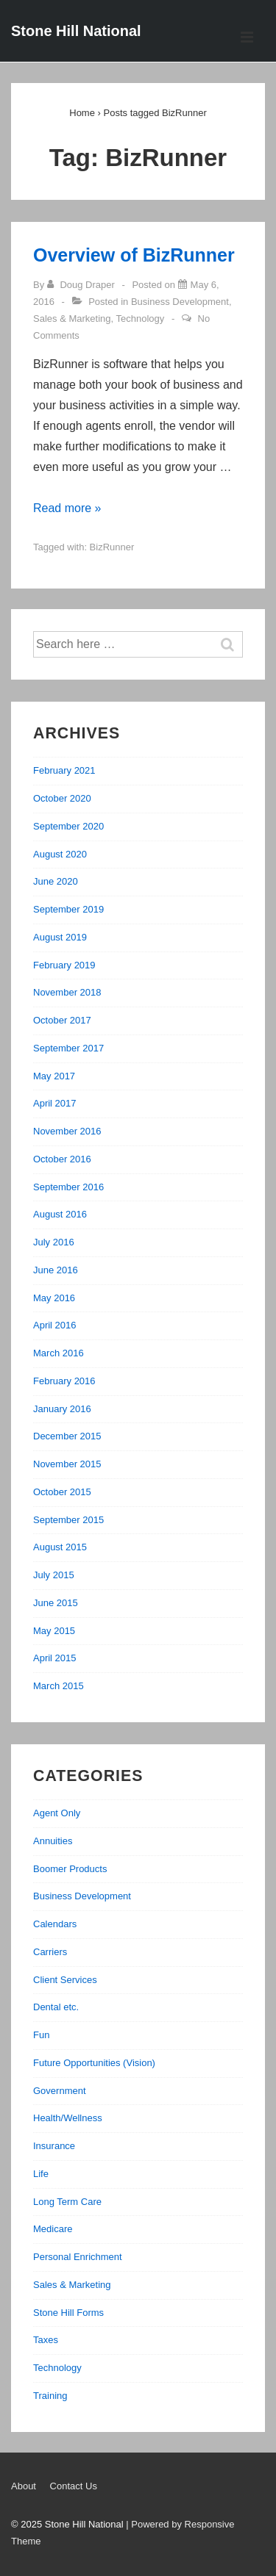  I want to click on Health/Wellness, so click(67, 2117).